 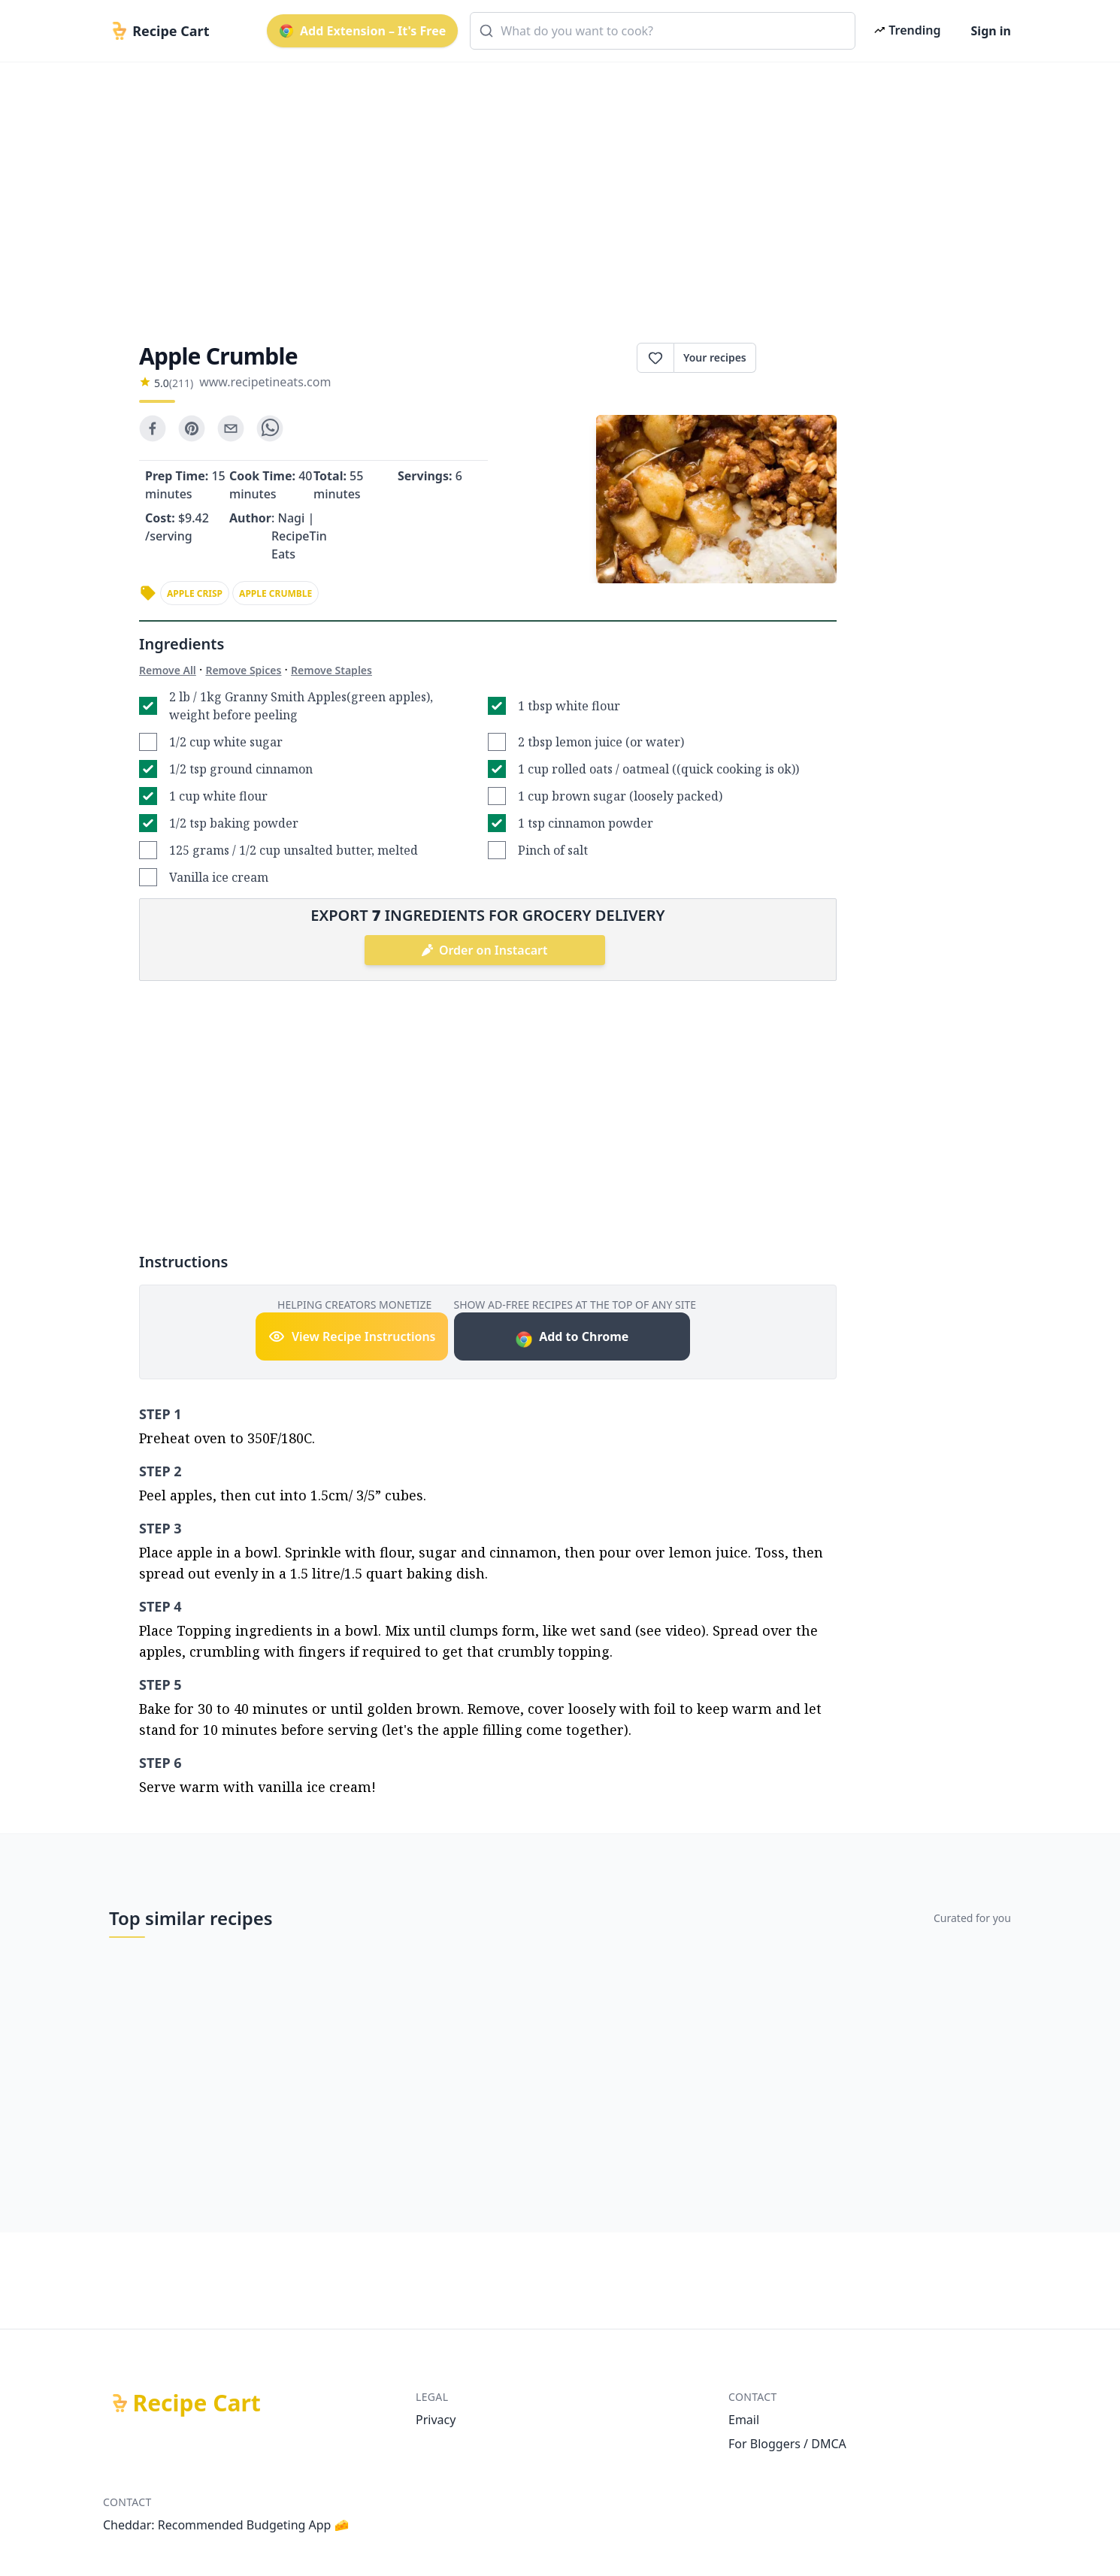 I want to click on Add to Chrome, so click(x=571, y=1338).